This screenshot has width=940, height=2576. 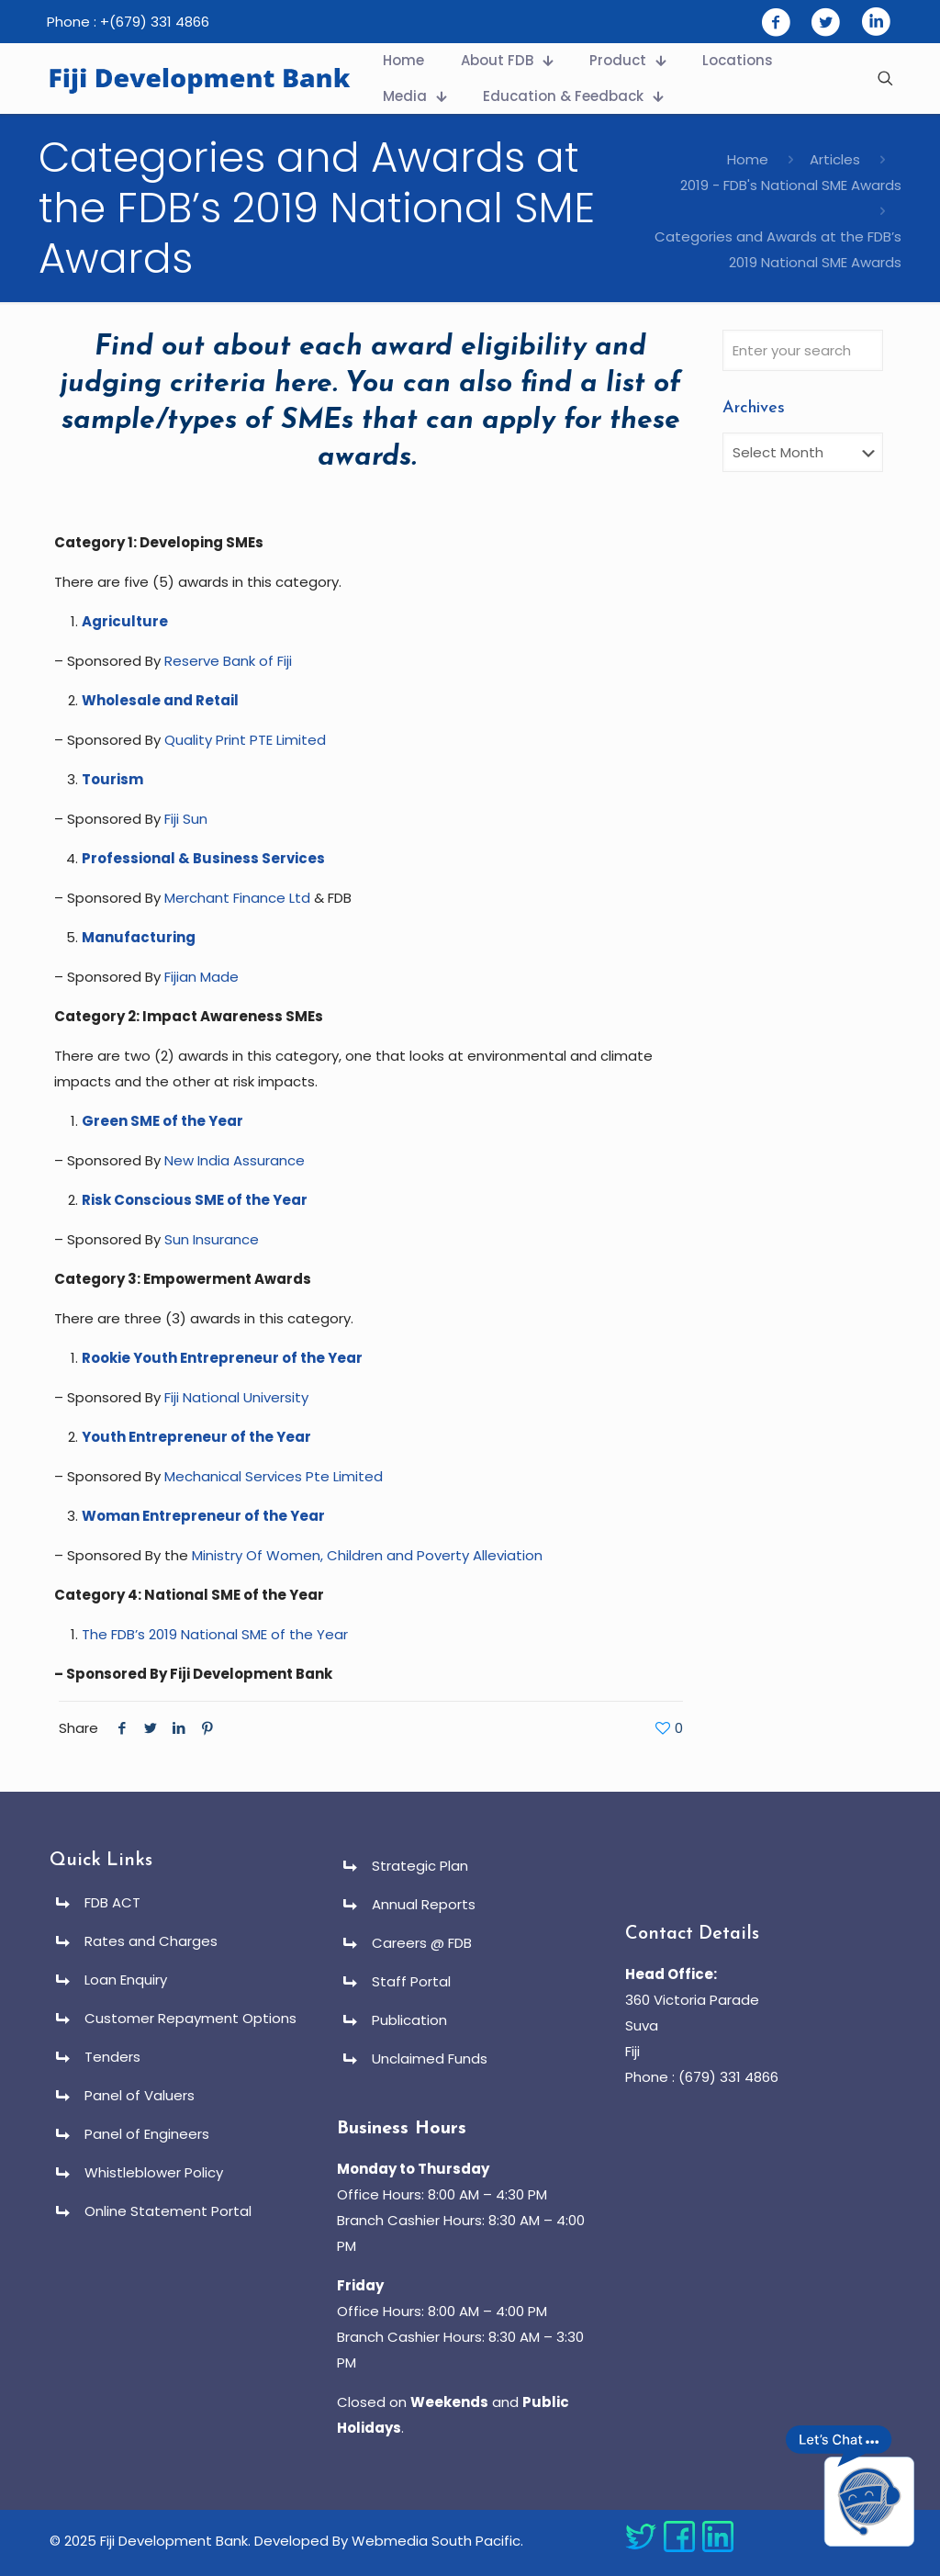 What do you see at coordinates (835, 159) in the screenshot?
I see `Articles` at bounding box center [835, 159].